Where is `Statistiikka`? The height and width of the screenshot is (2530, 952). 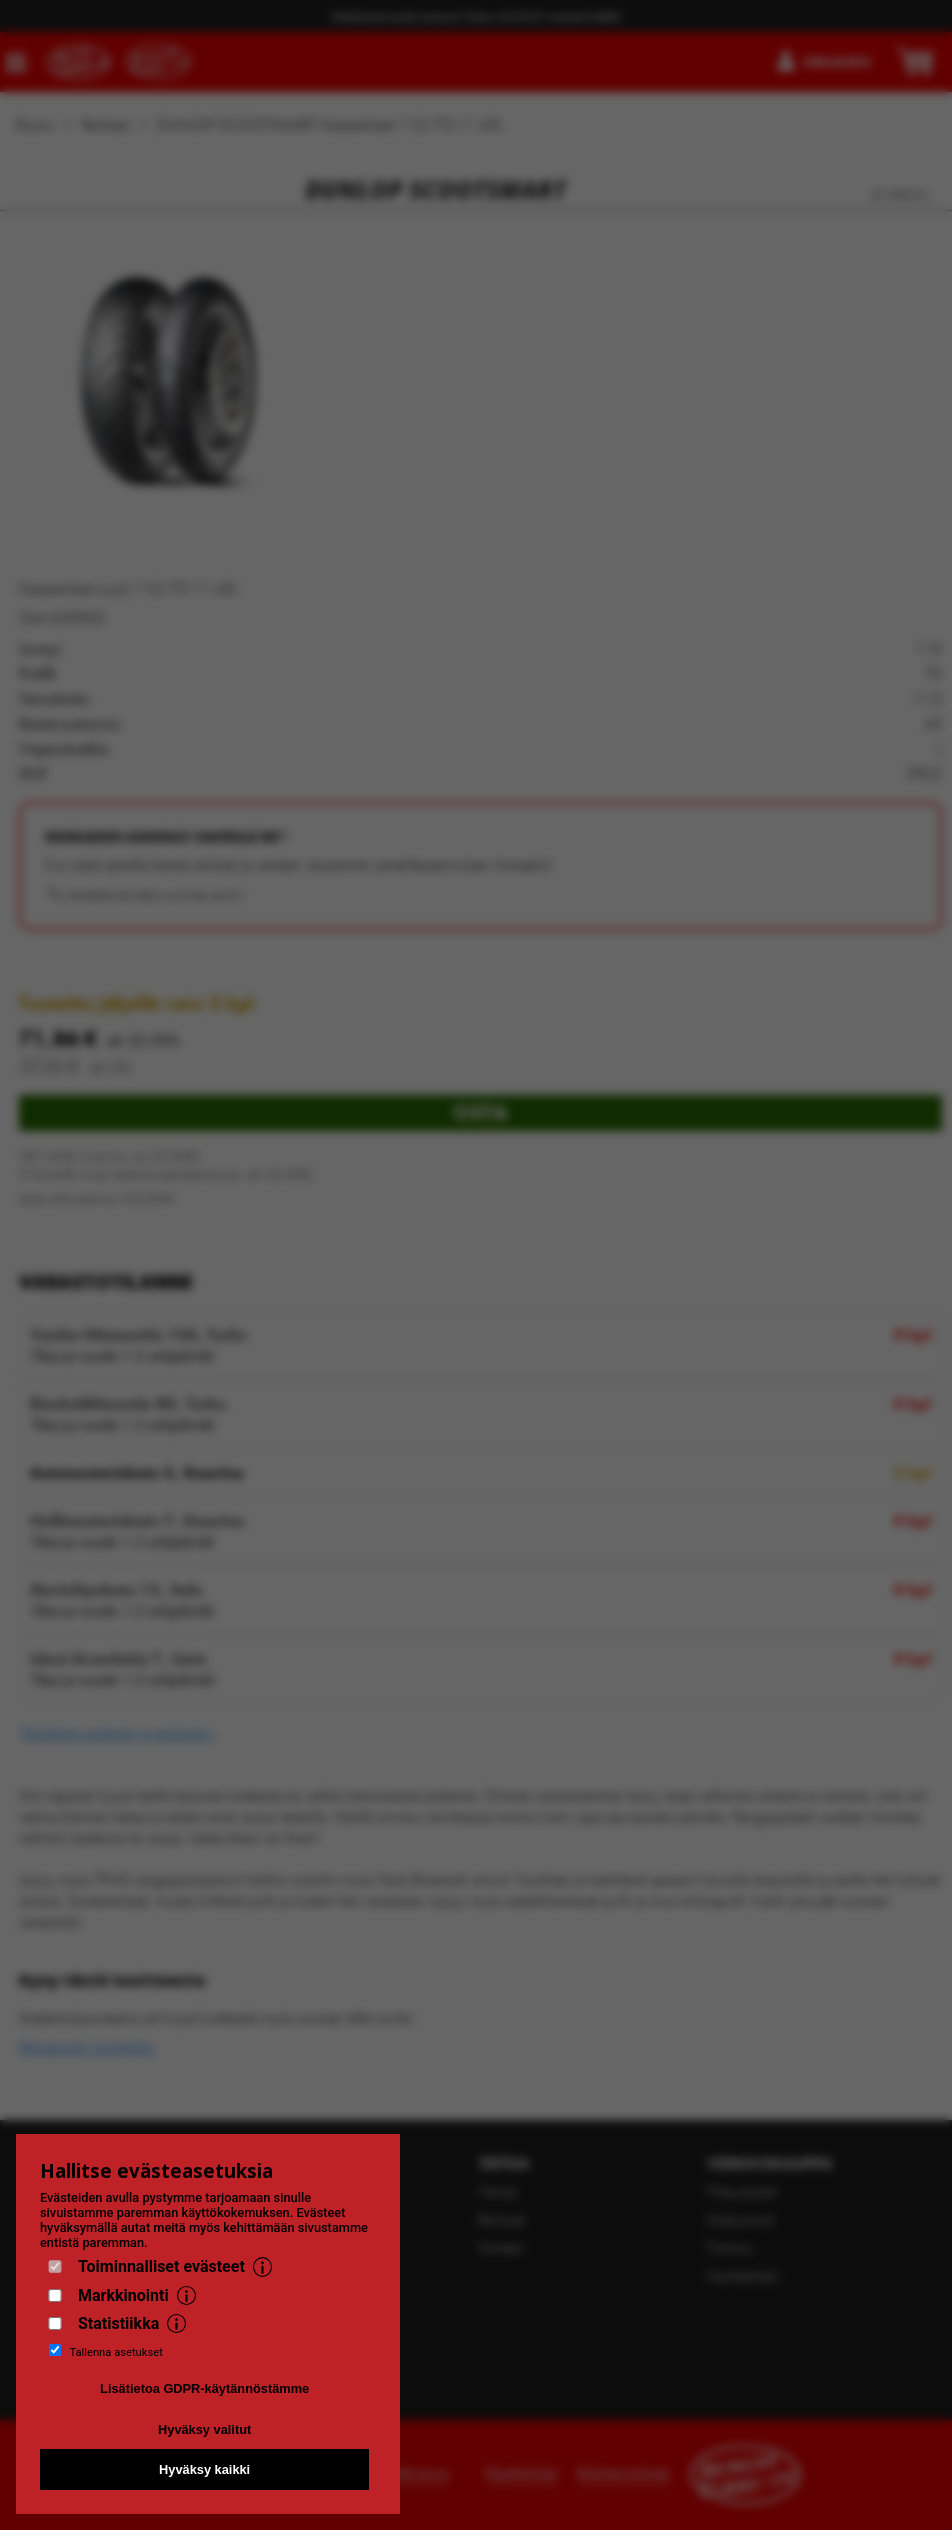
Statistiikka is located at coordinates (118, 2323).